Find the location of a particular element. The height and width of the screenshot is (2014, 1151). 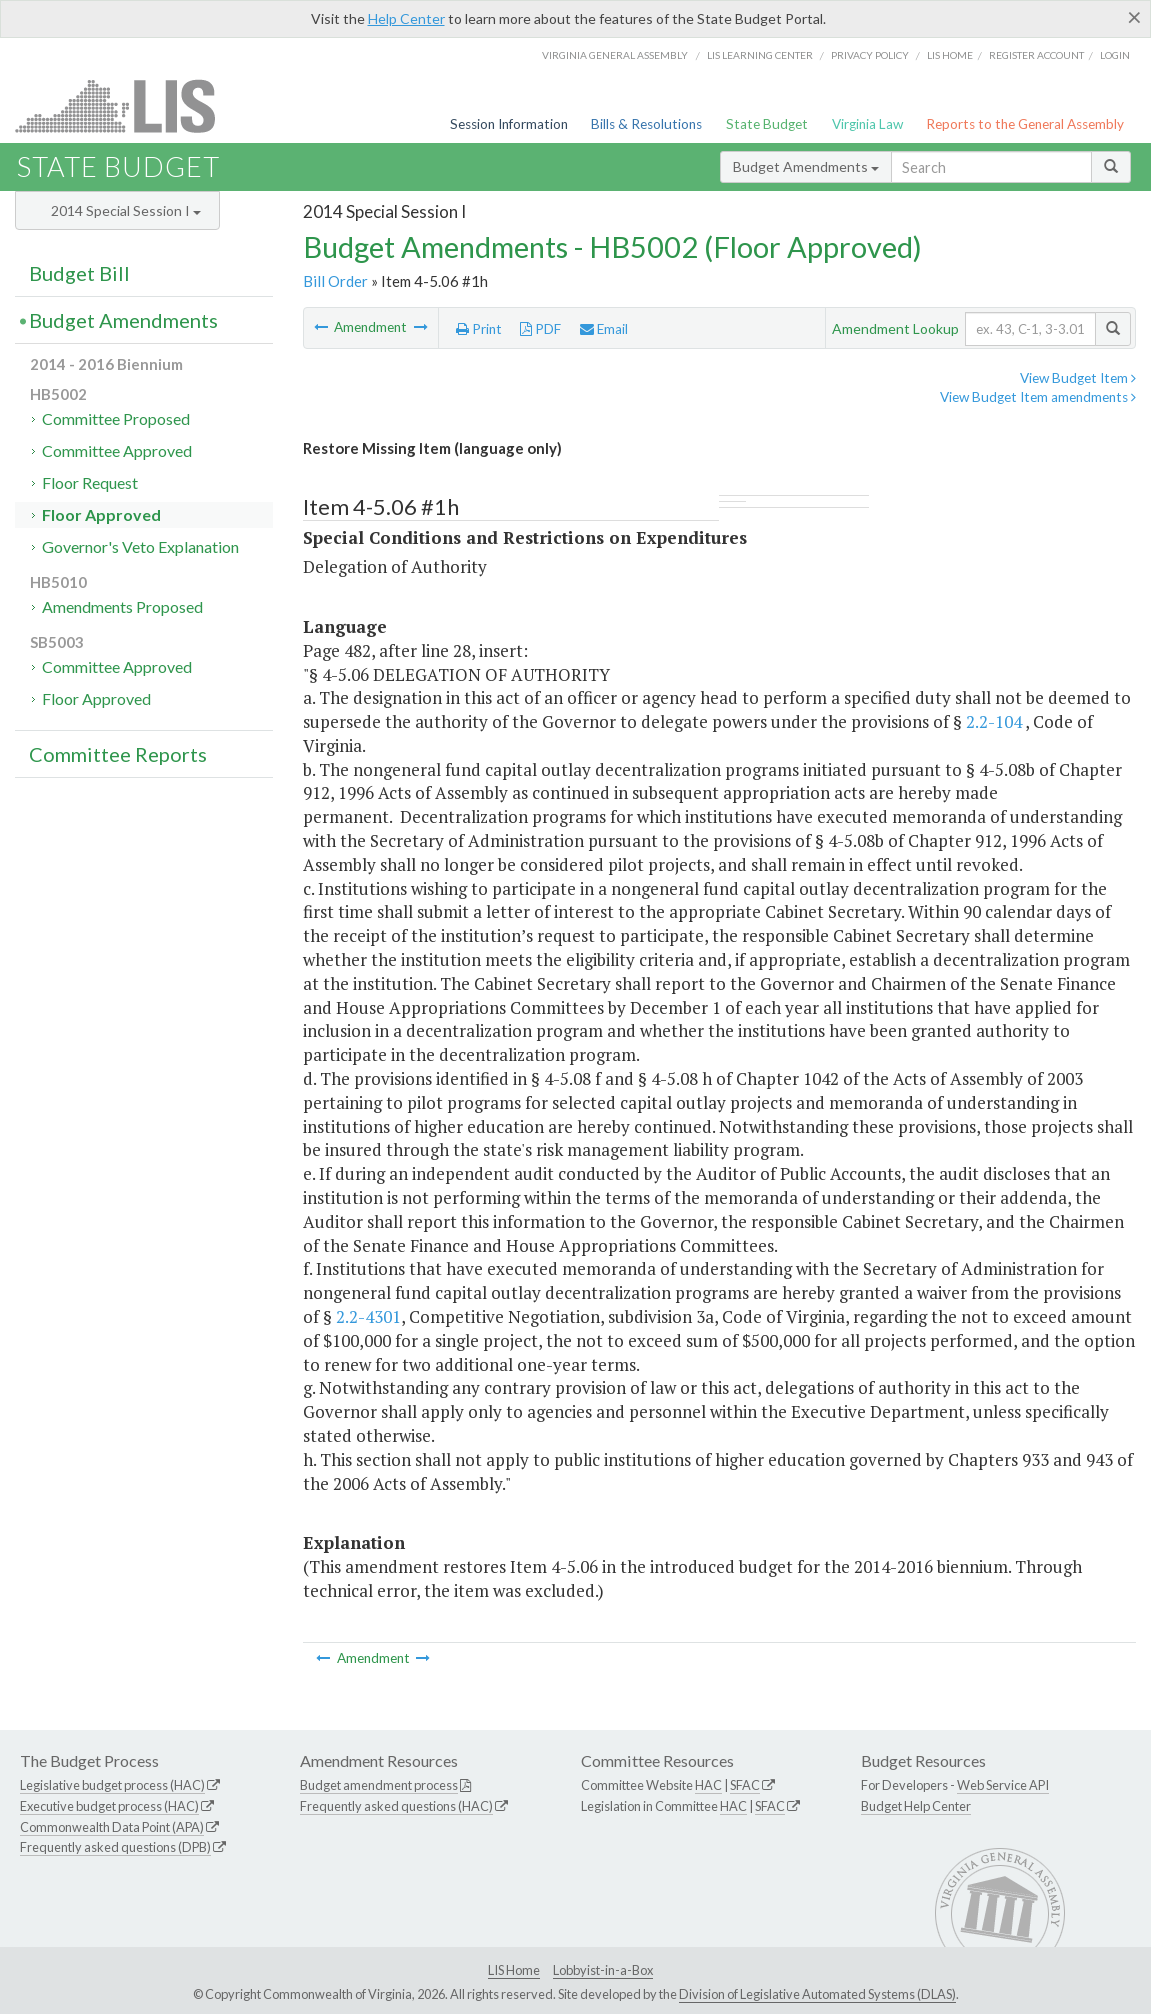

Governor's Veto Explanation is located at coordinates (140, 546).